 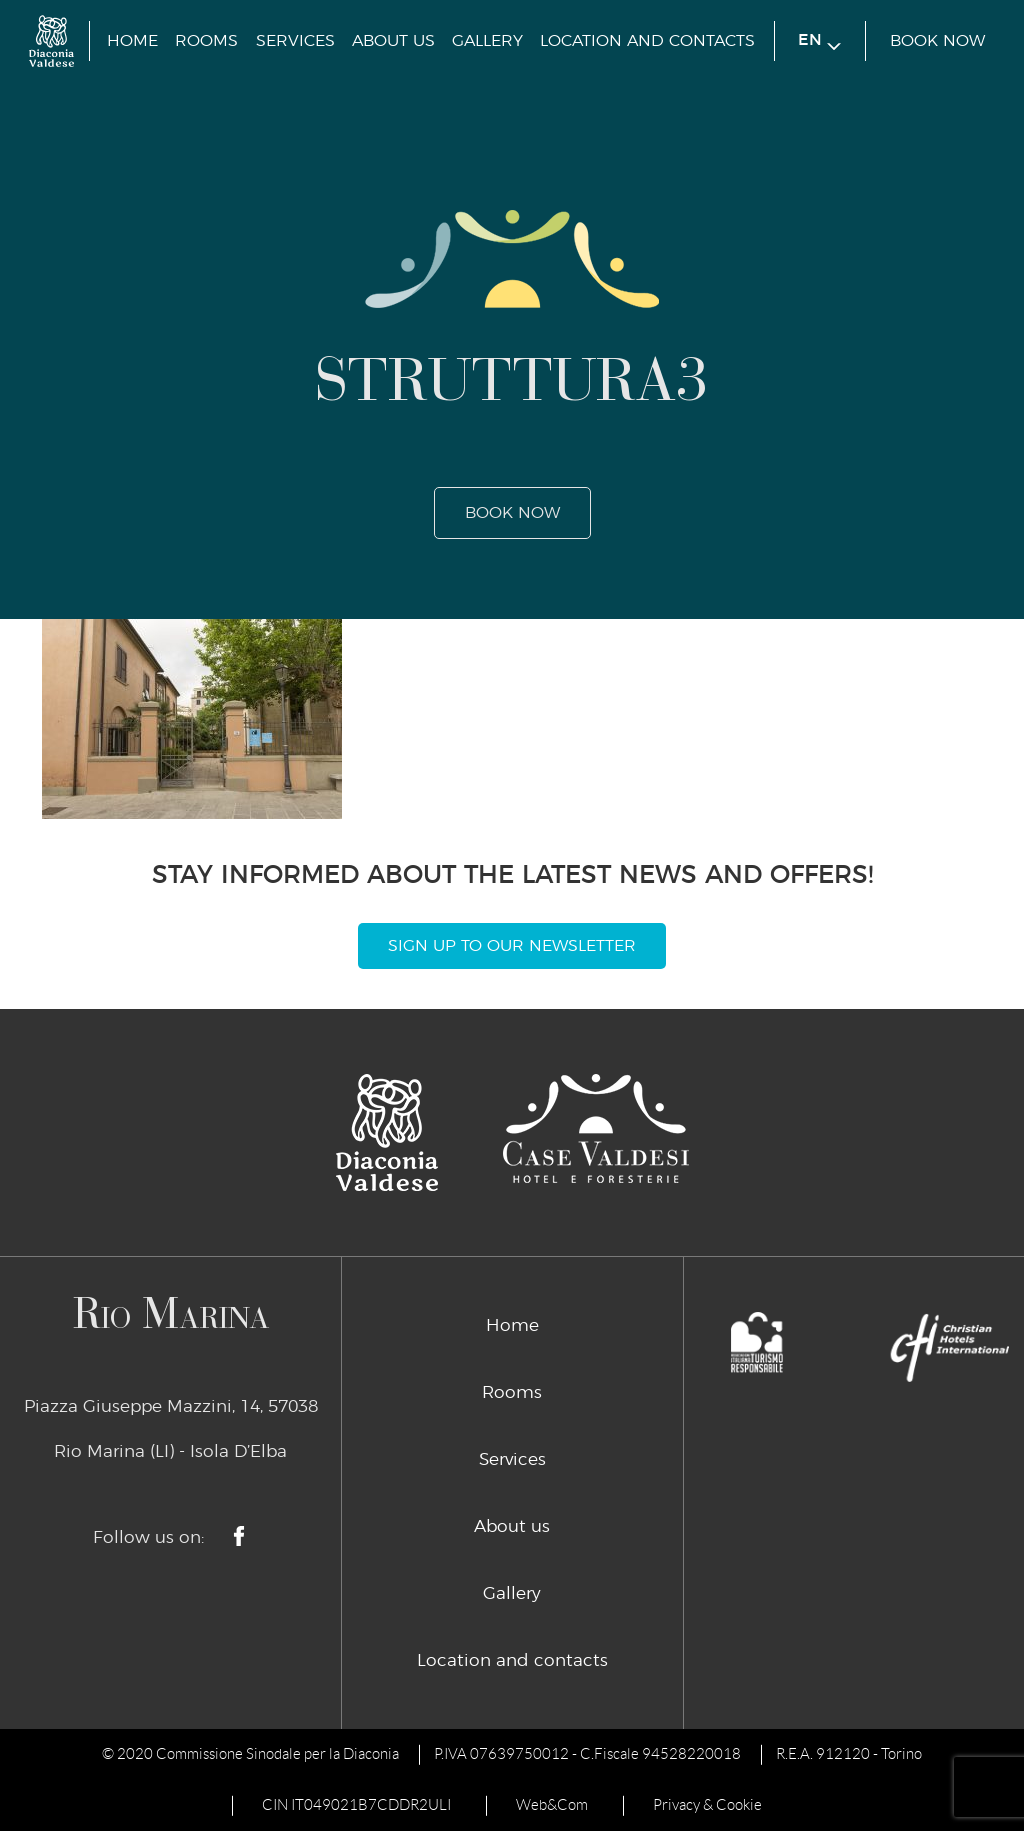 I want to click on Sign Up To Our Newsletter, so click(x=512, y=946).